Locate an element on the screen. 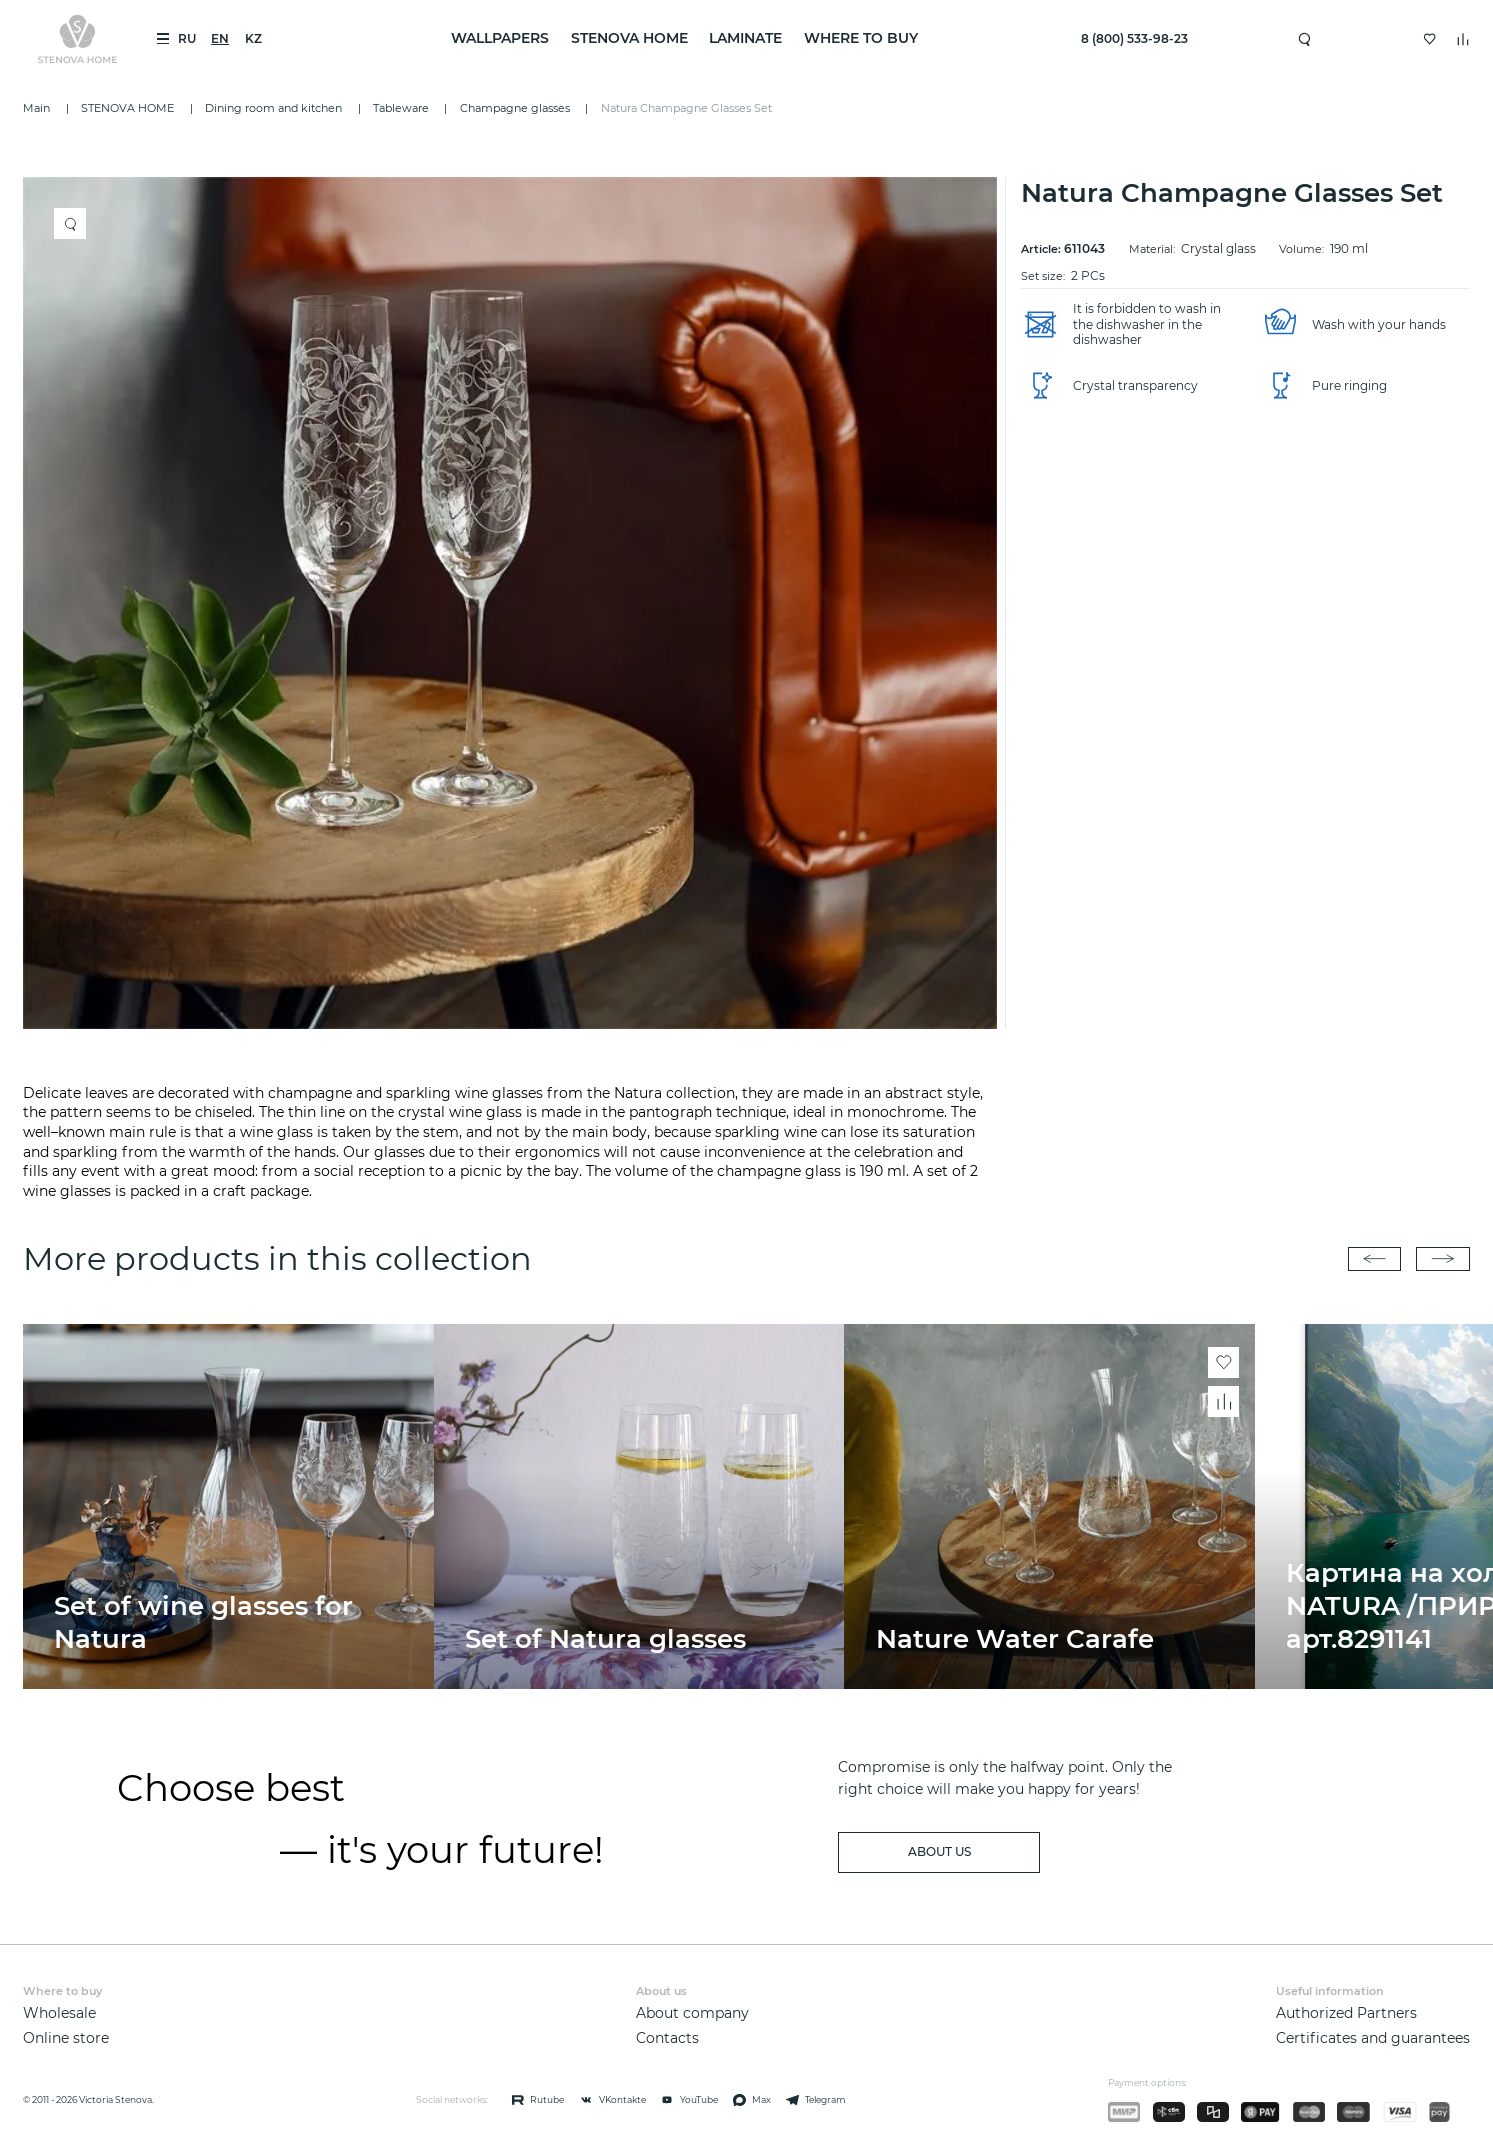  WALLPAPERS is located at coordinates (500, 38).